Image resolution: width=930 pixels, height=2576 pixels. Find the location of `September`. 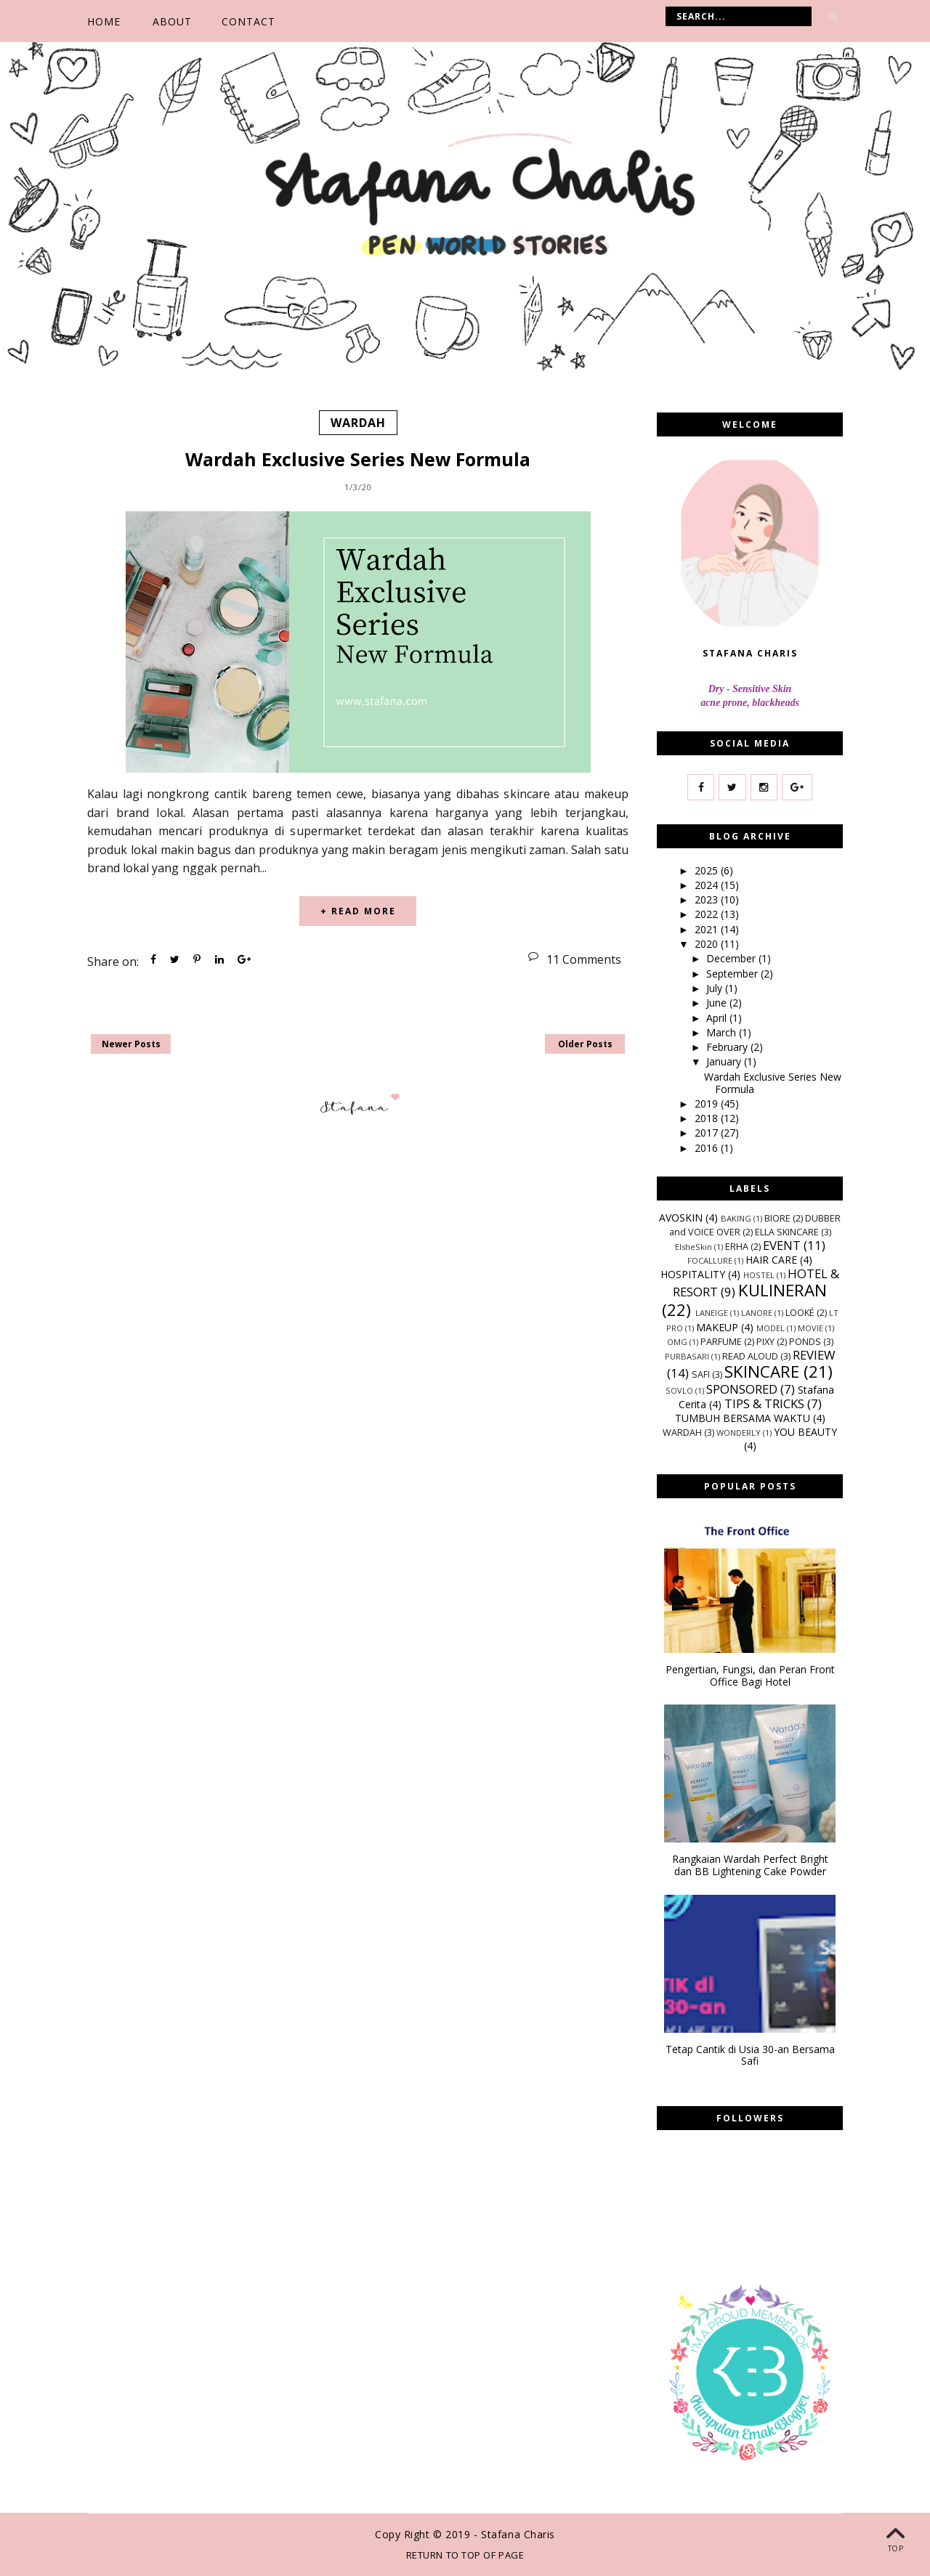

September is located at coordinates (733, 973).